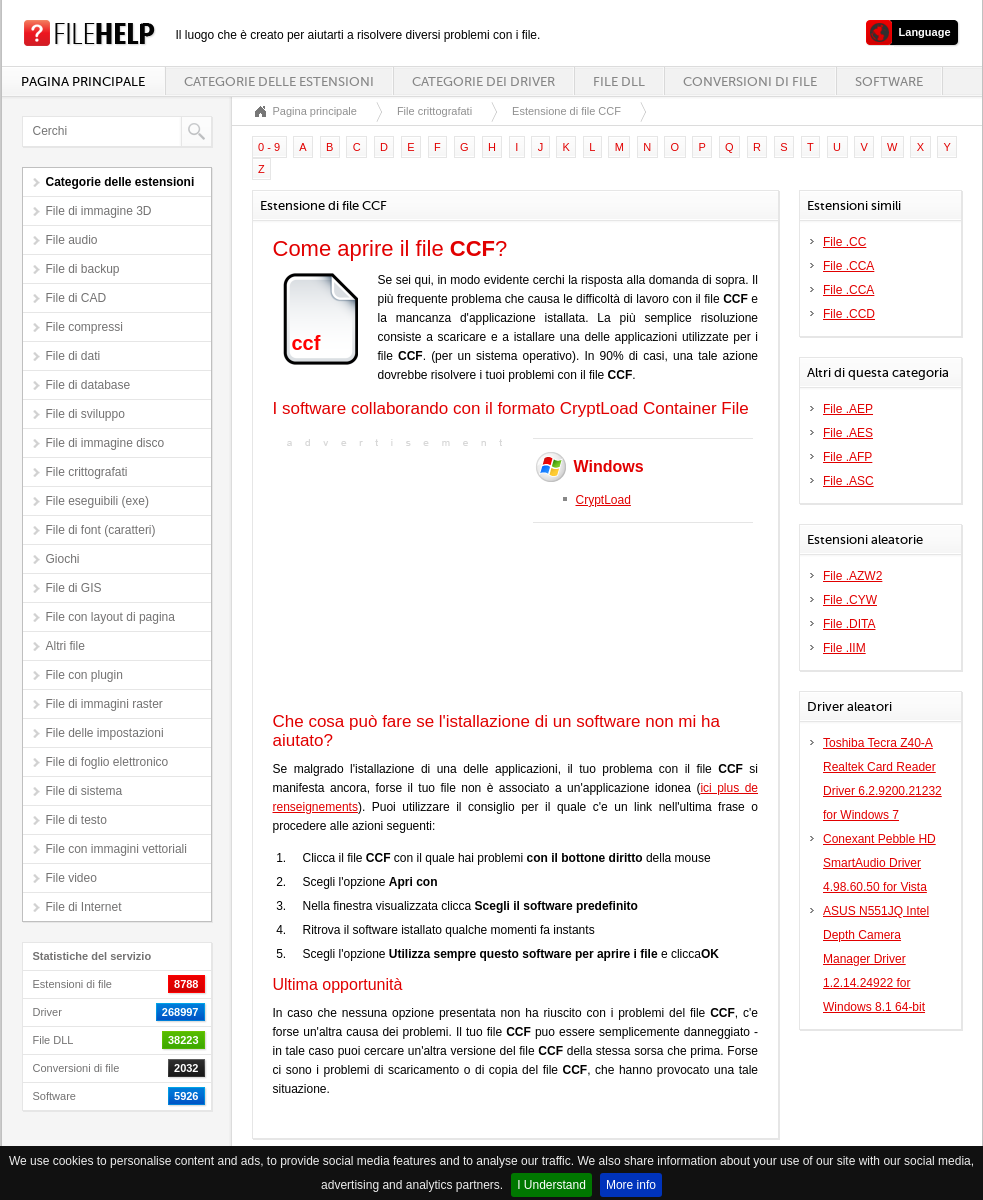  Describe the element at coordinates (84, 675) in the screenshot. I see `File con plugin` at that location.